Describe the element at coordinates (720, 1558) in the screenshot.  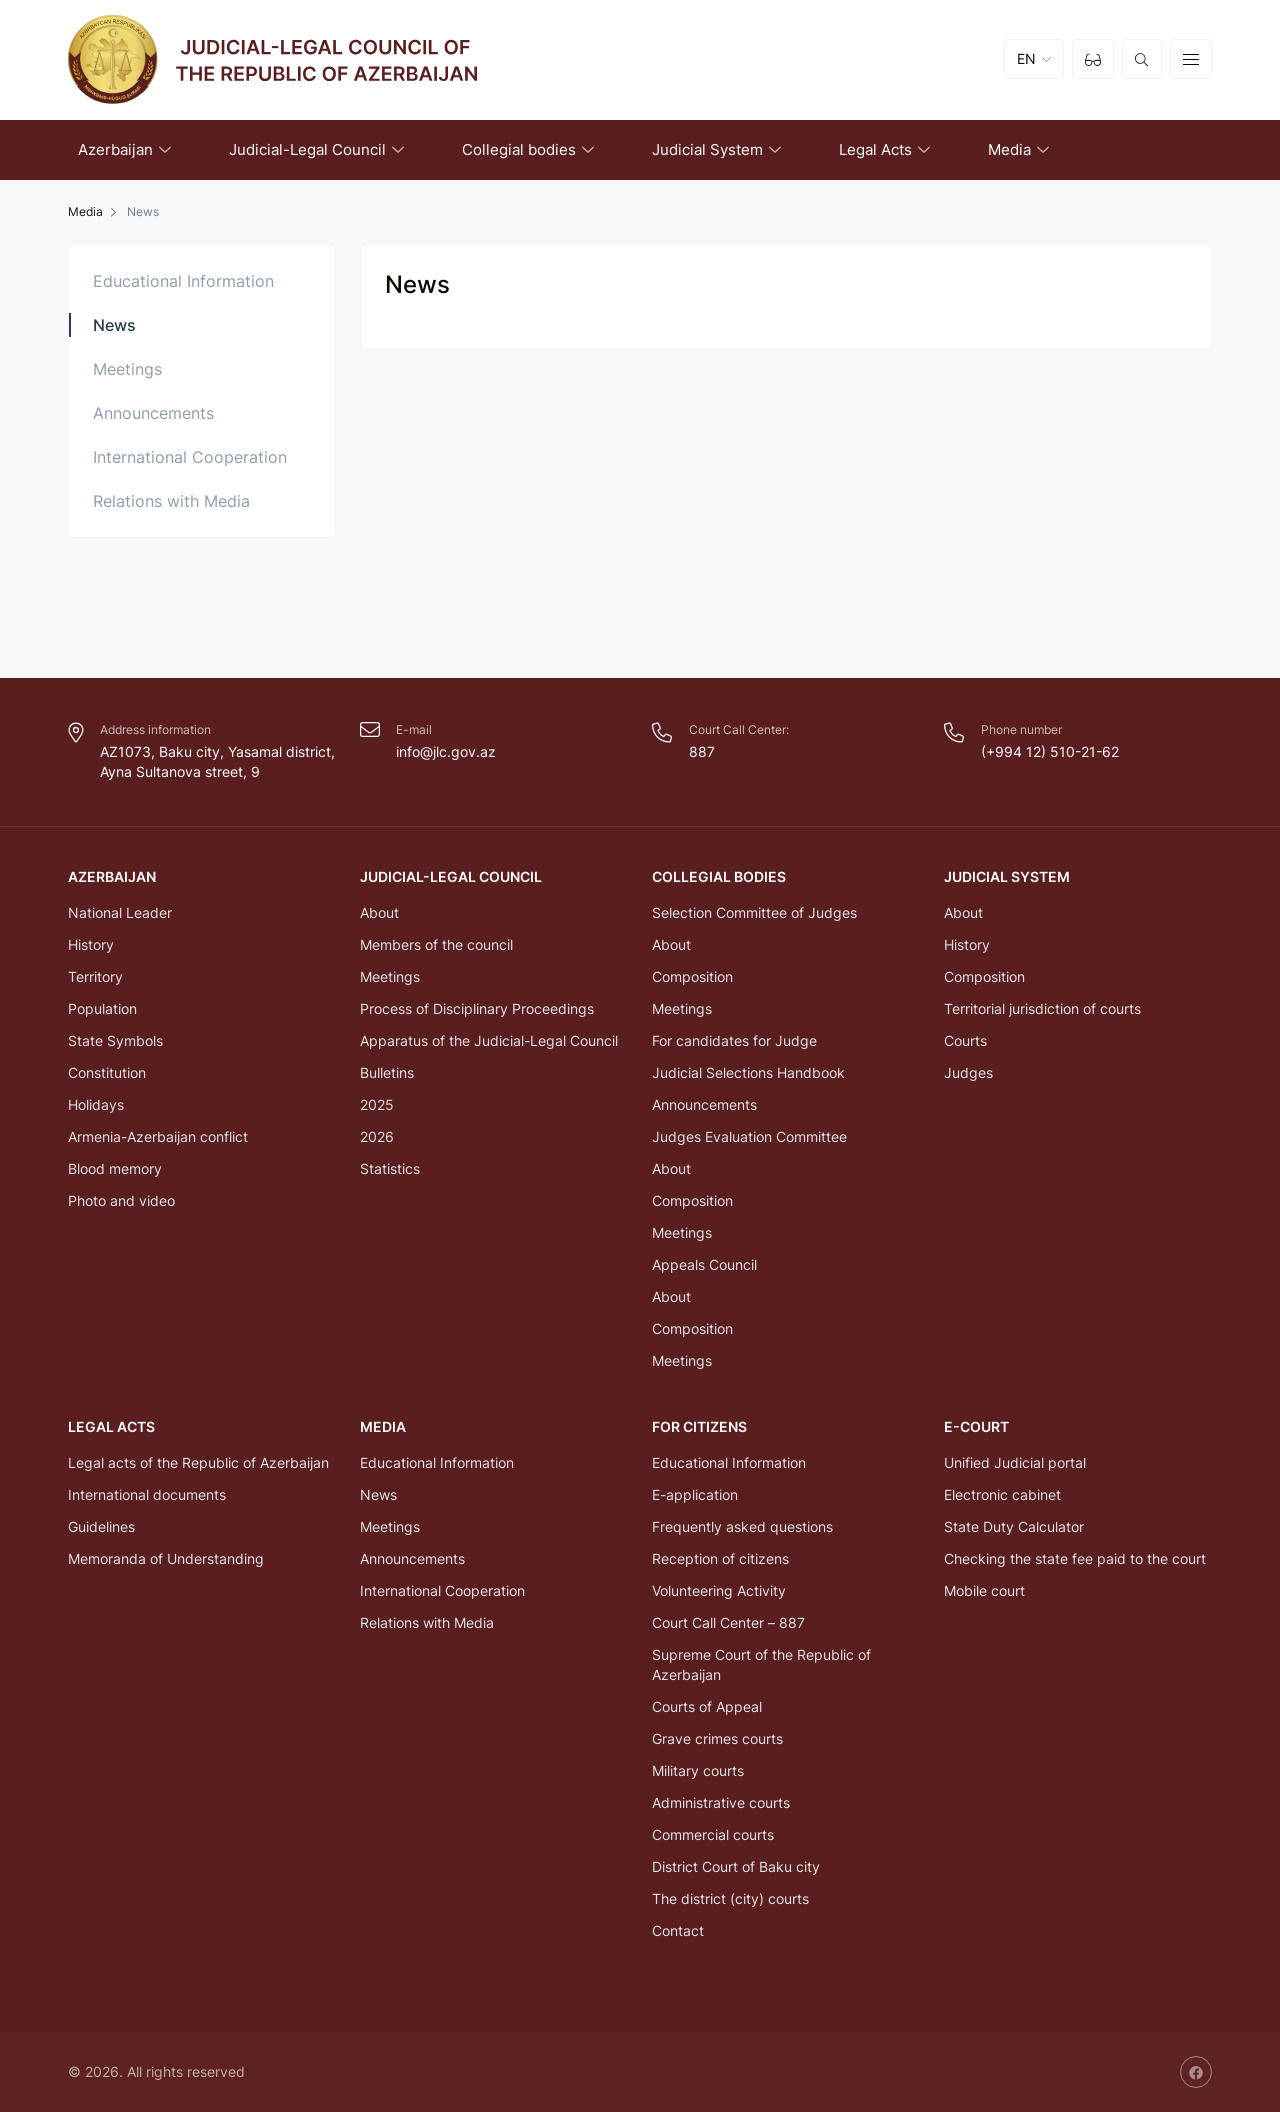
I see `Reception of citizens` at that location.